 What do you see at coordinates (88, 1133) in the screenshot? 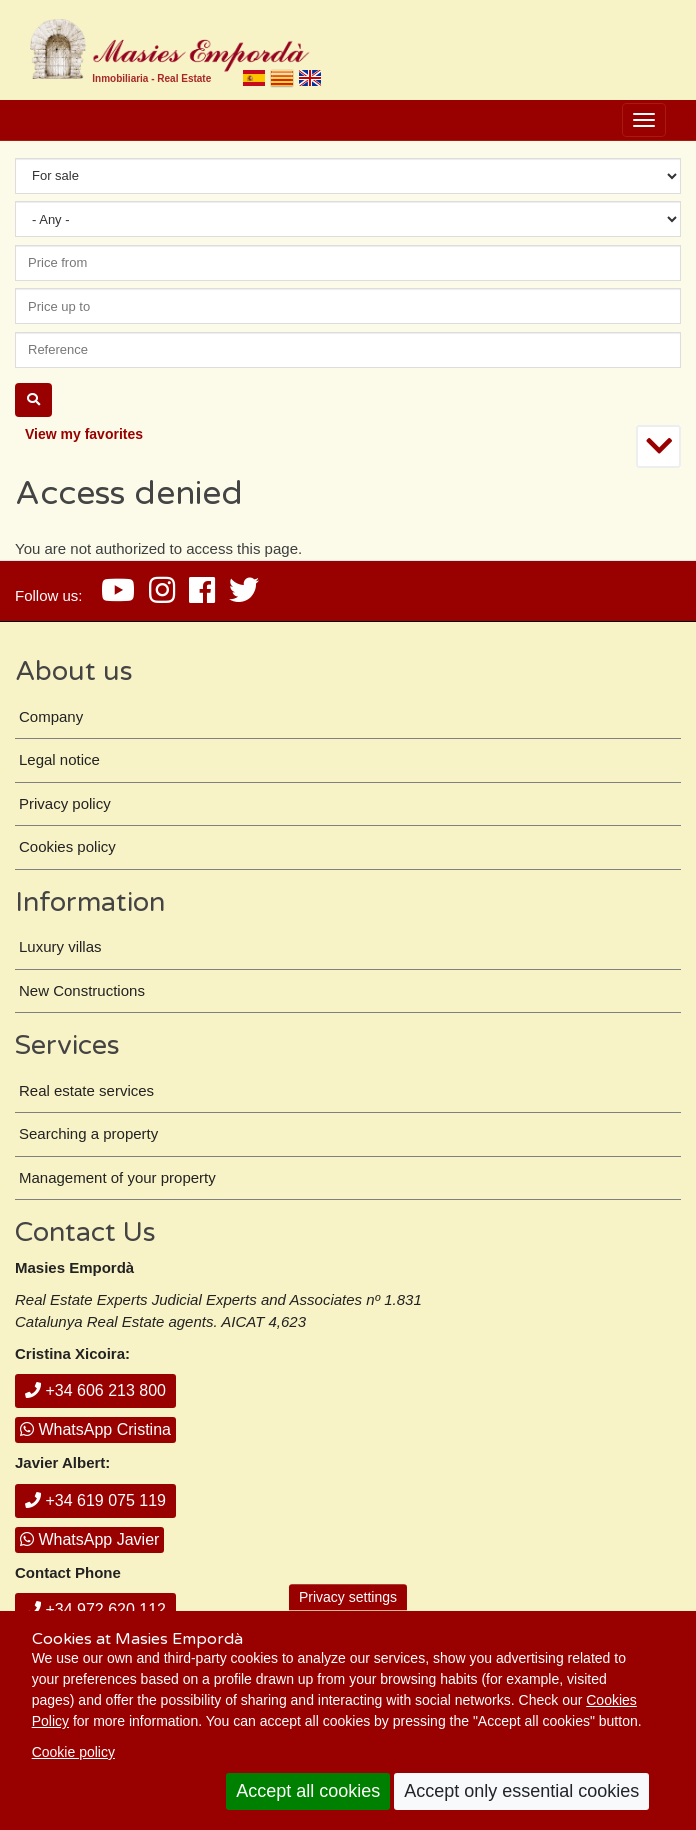
I see `Searching a property` at bounding box center [88, 1133].